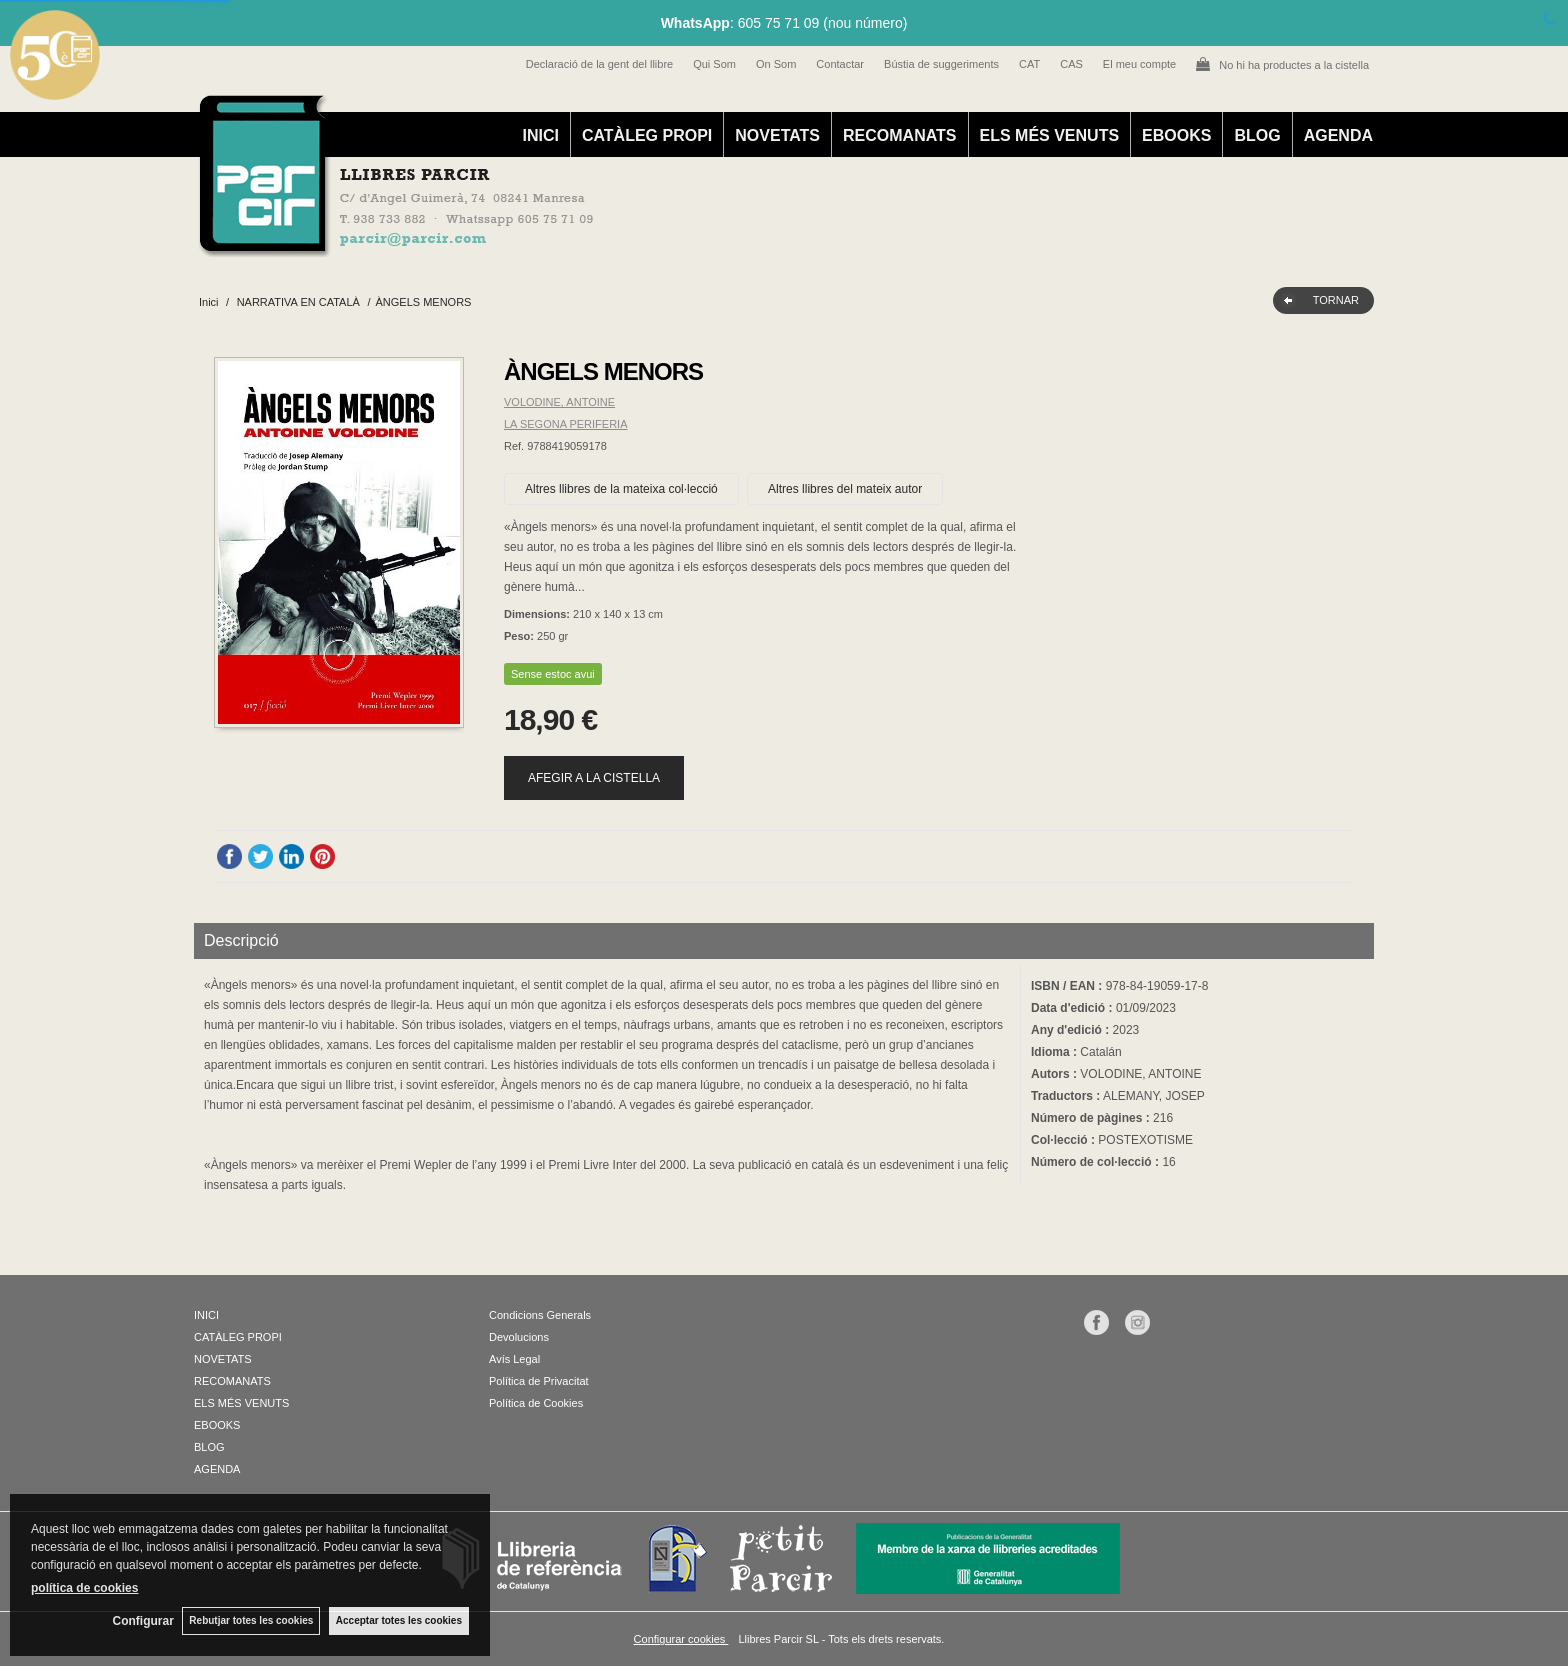 This screenshot has width=1568, height=1666. I want to click on Configurar, so click(140, 1621).